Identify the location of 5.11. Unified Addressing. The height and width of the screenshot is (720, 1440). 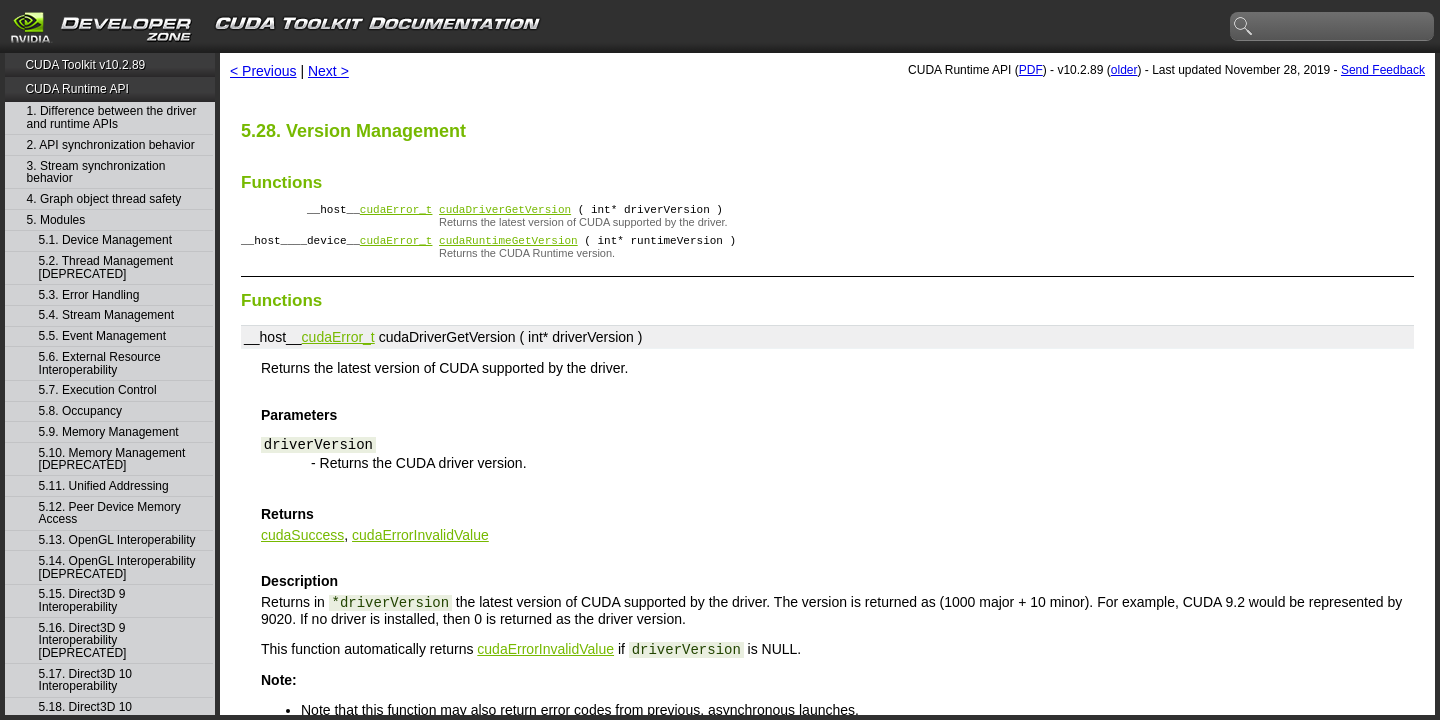
(104, 486).